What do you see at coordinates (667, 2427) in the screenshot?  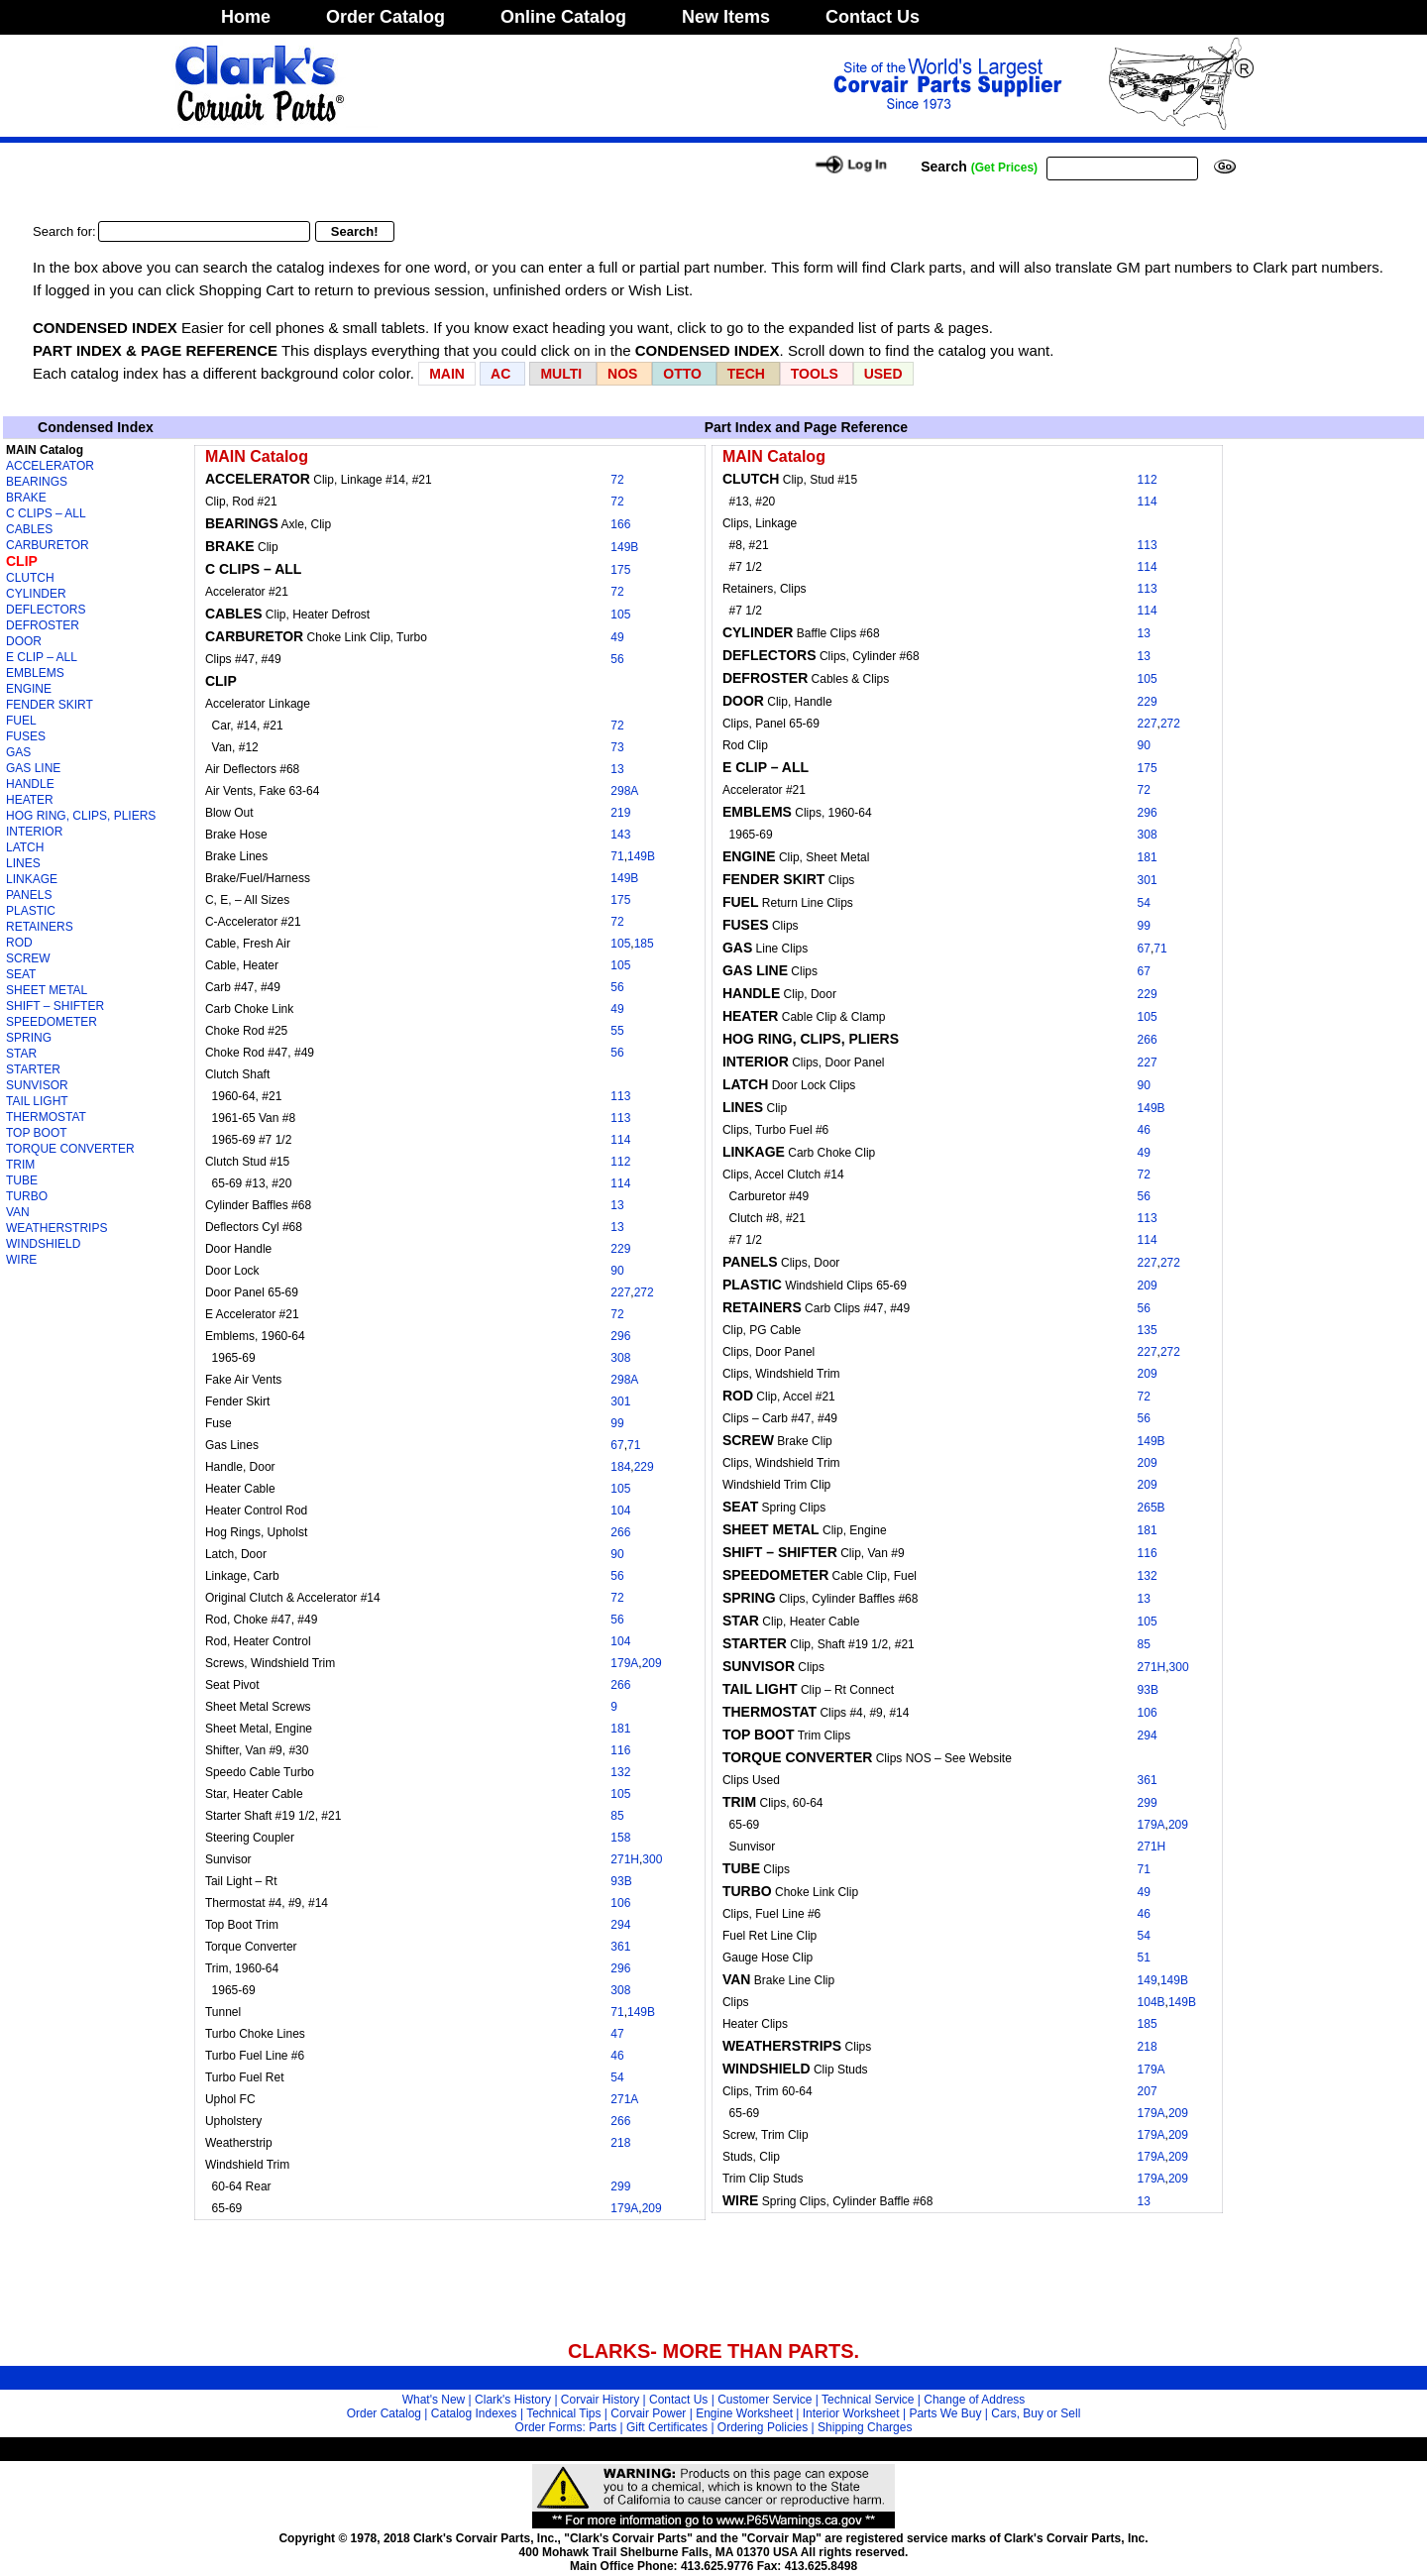 I see `Gift Certificates` at bounding box center [667, 2427].